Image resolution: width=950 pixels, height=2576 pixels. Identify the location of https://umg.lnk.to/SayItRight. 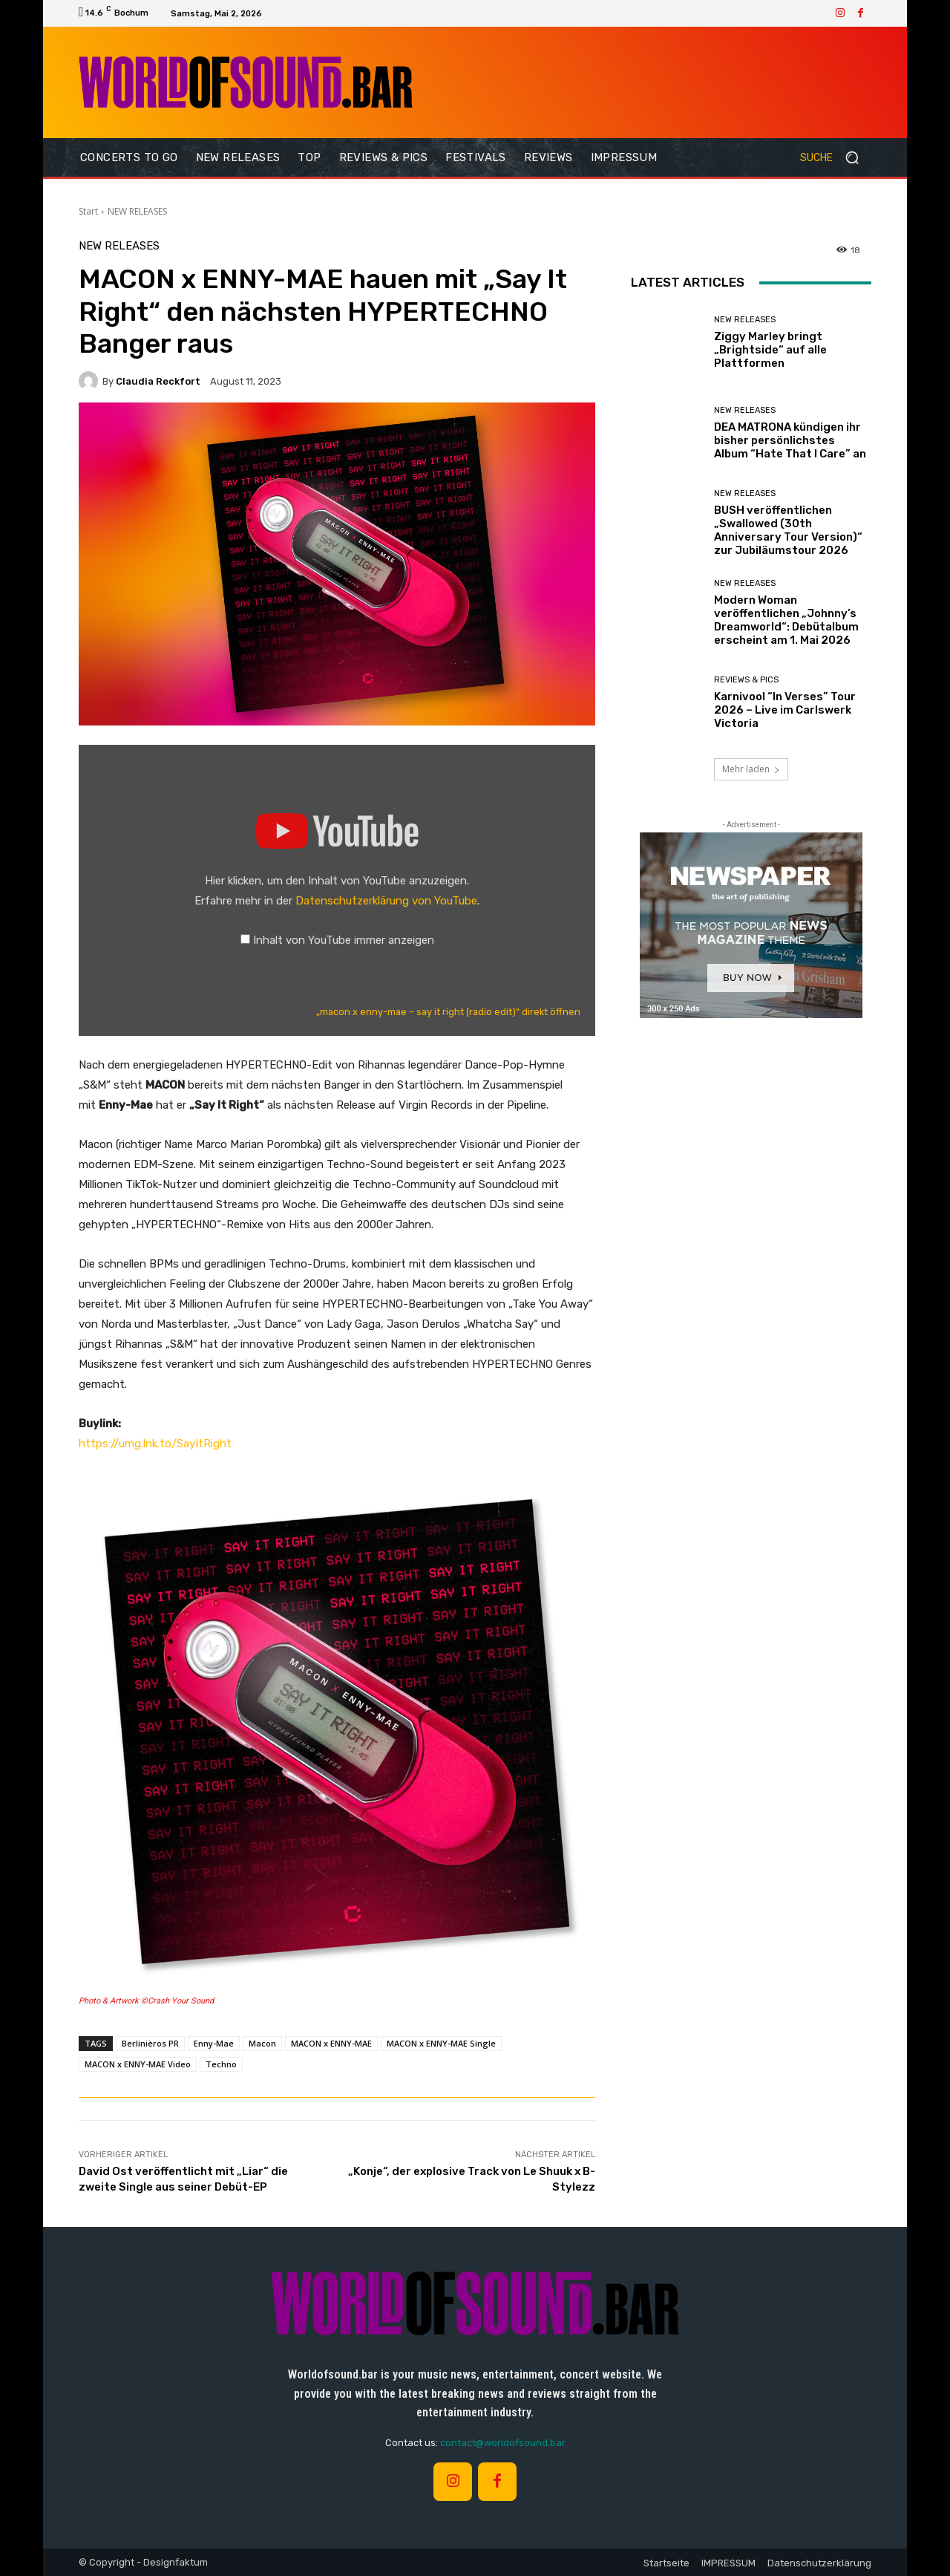
(155, 1443).